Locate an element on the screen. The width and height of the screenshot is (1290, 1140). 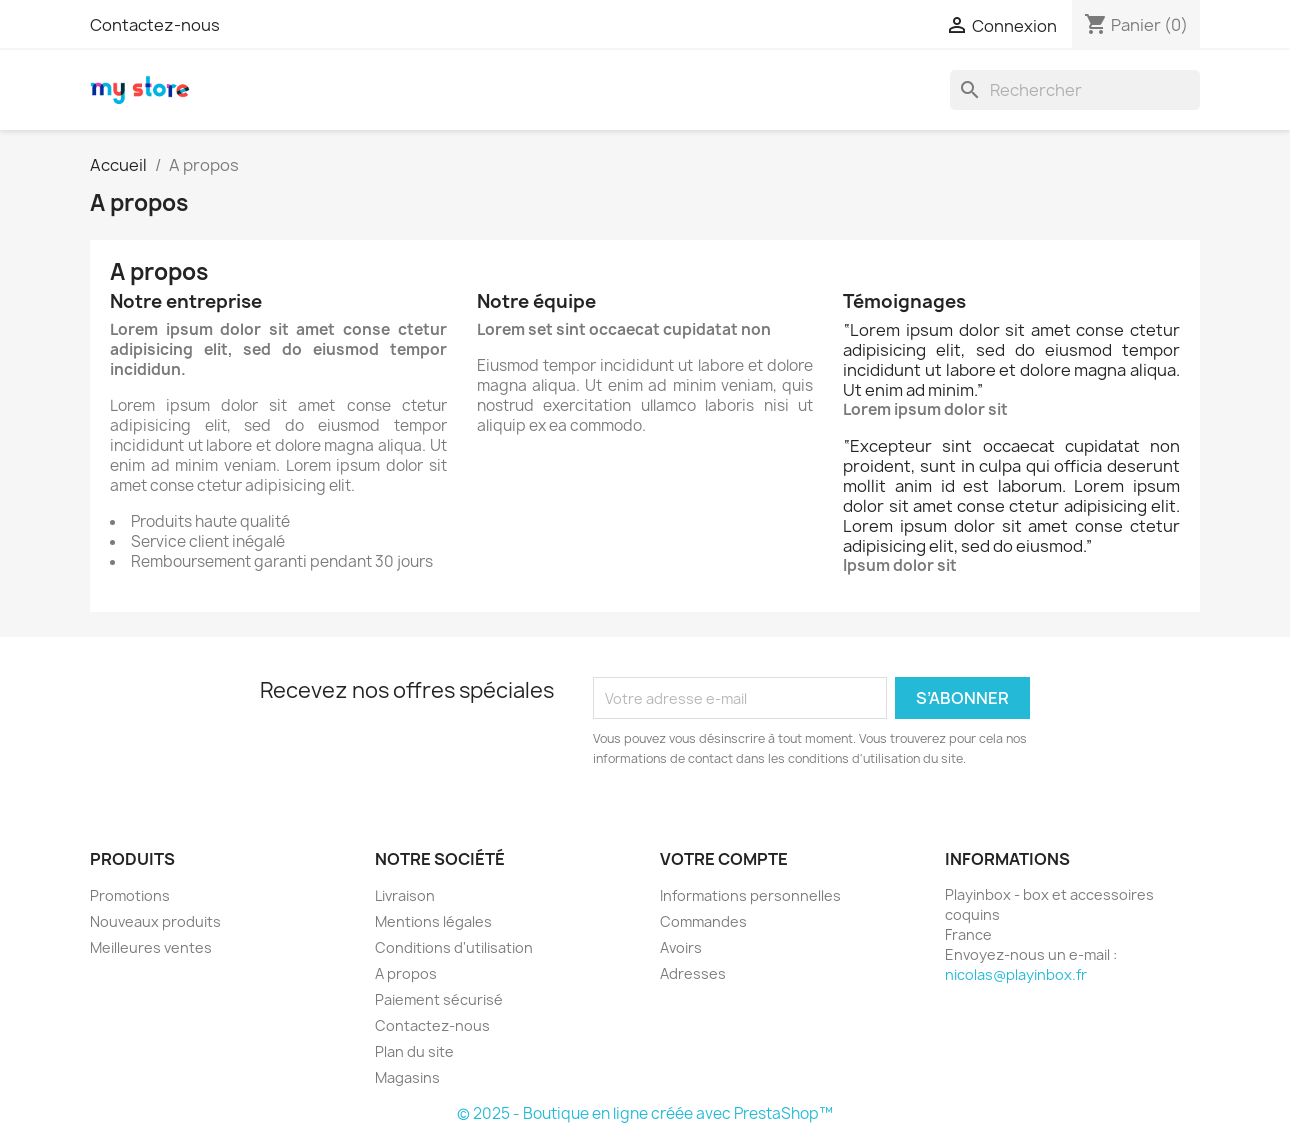
Plan du site is located at coordinates (414, 1051).